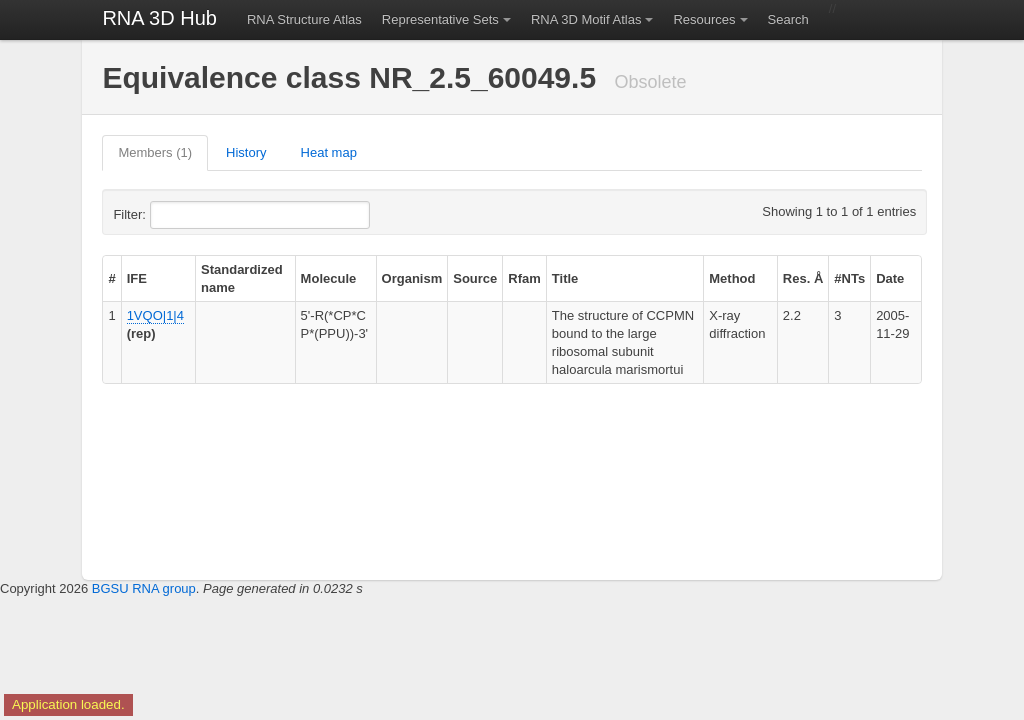 Image resolution: width=1024 pixels, height=720 pixels. What do you see at coordinates (246, 152) in the screenshot?
I see `History` at bounding box center [246, 152].